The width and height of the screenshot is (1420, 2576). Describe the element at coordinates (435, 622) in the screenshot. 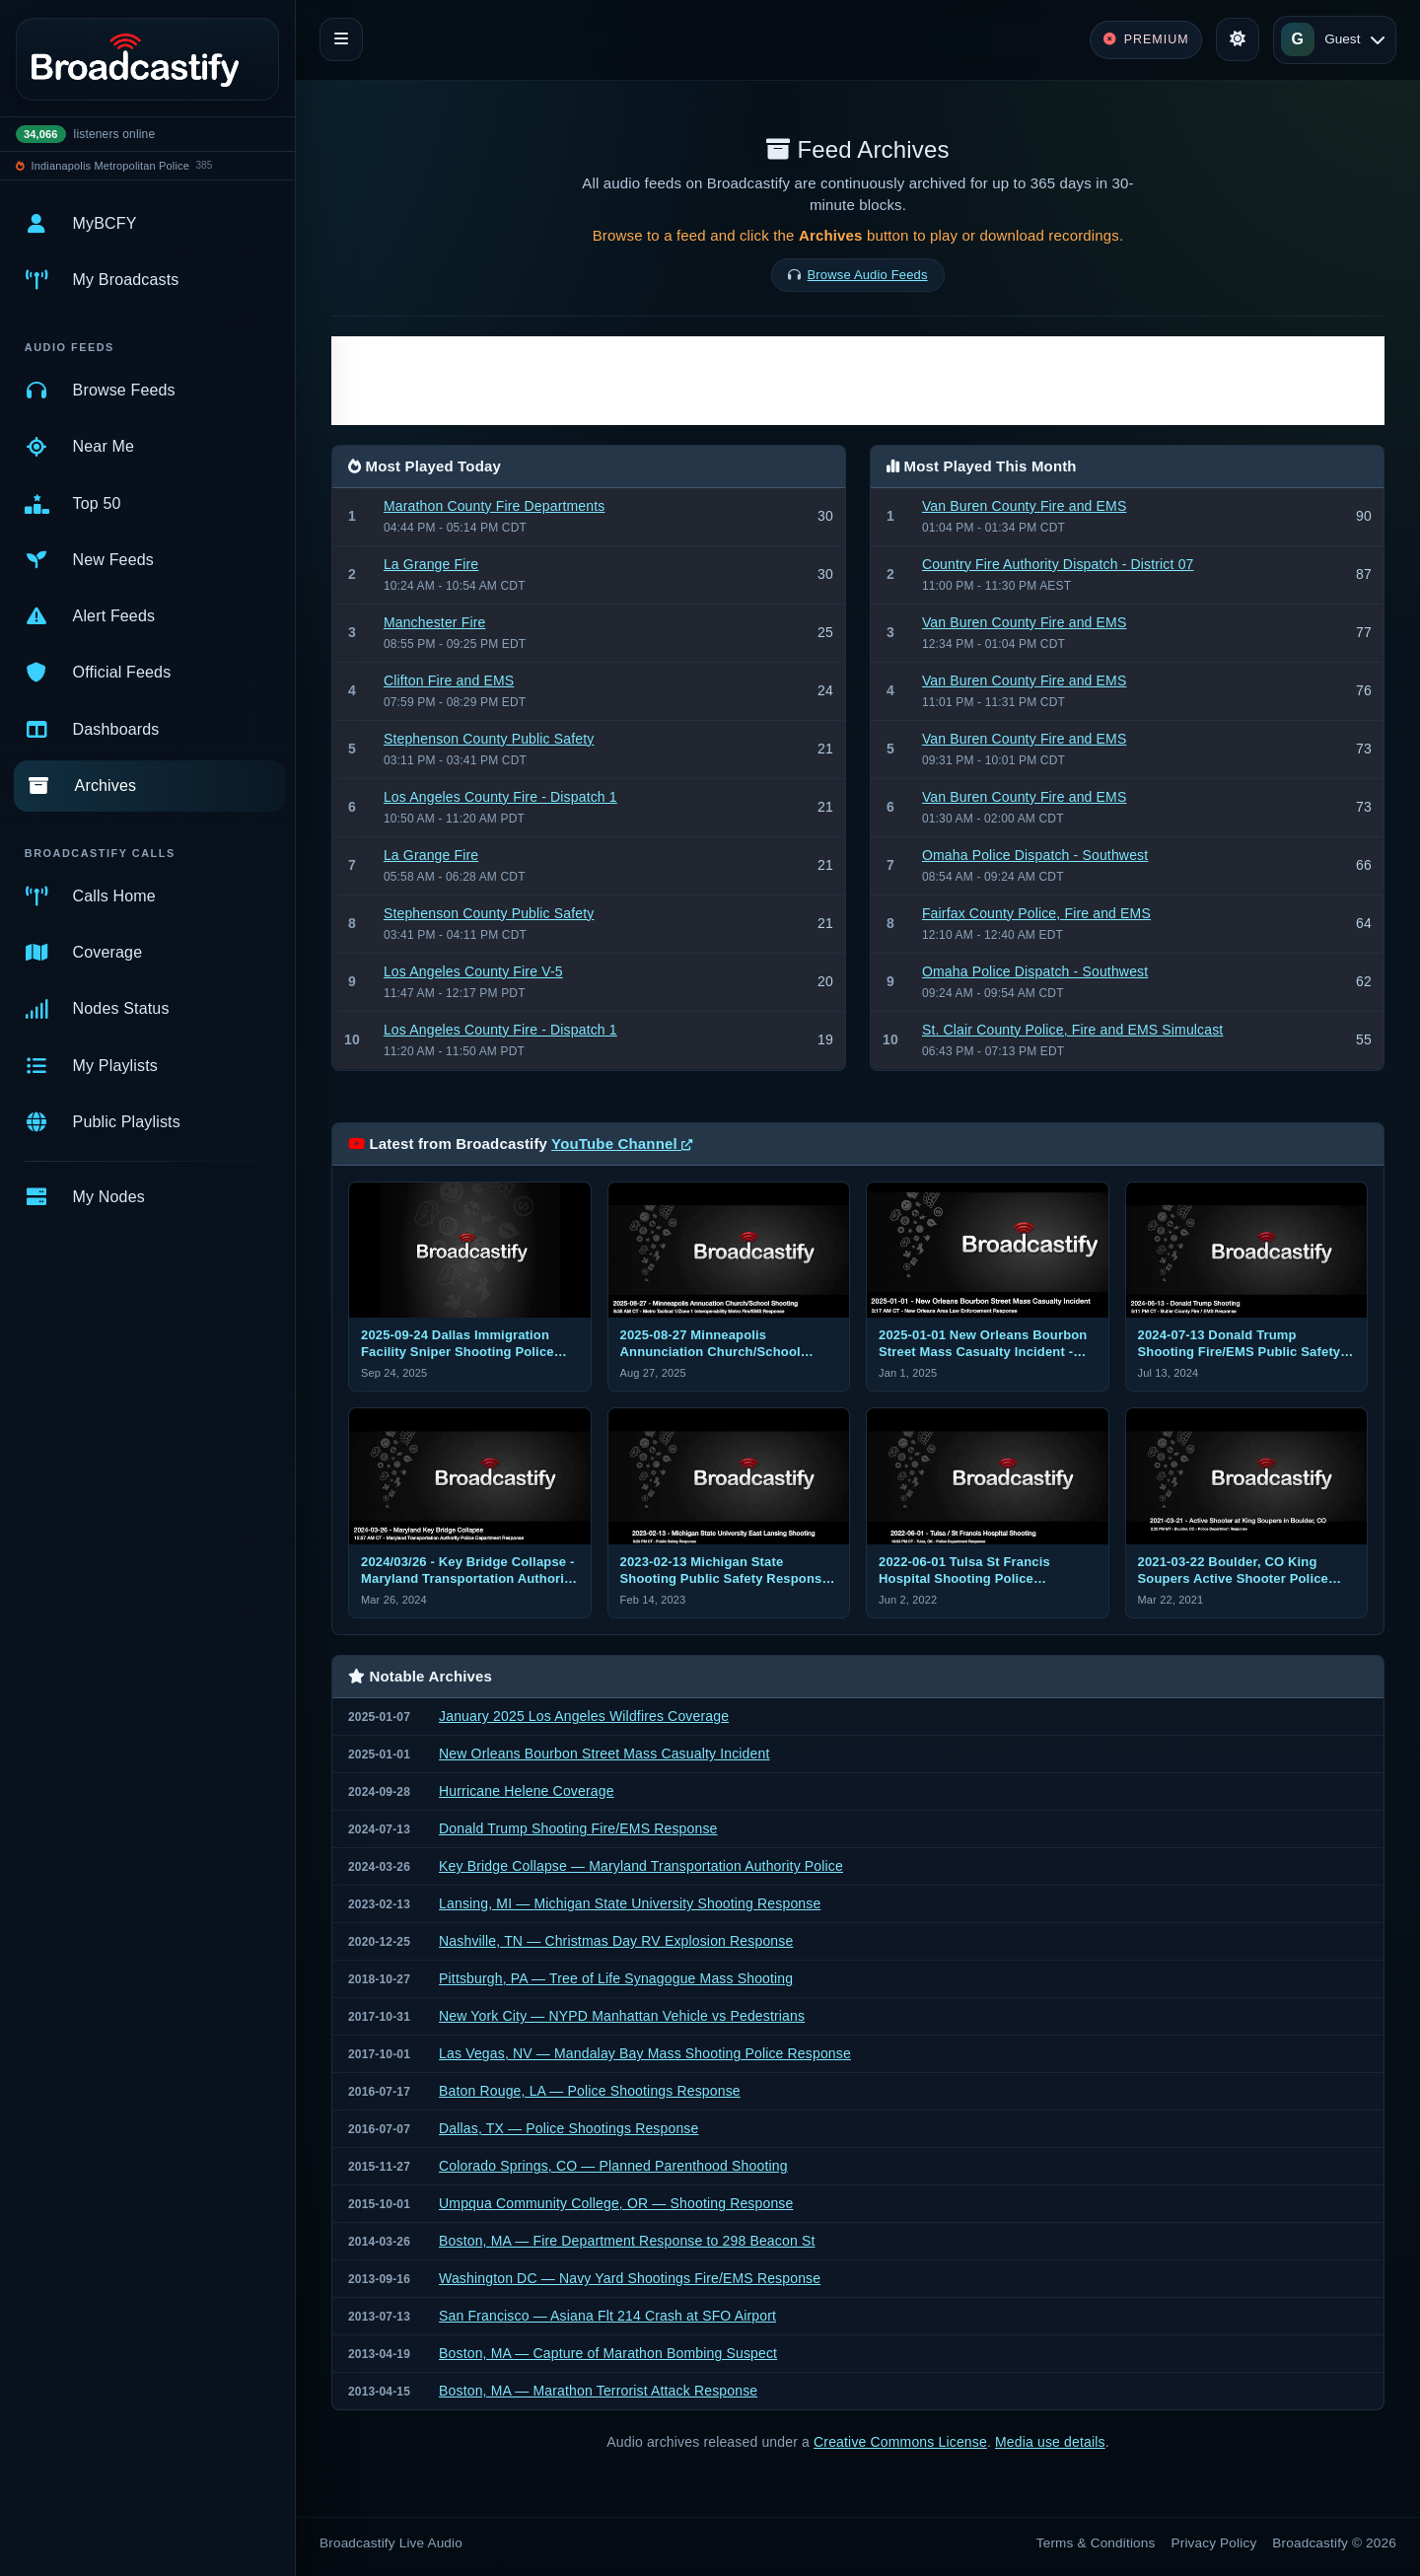

I see `Manchester Fire` at that location.